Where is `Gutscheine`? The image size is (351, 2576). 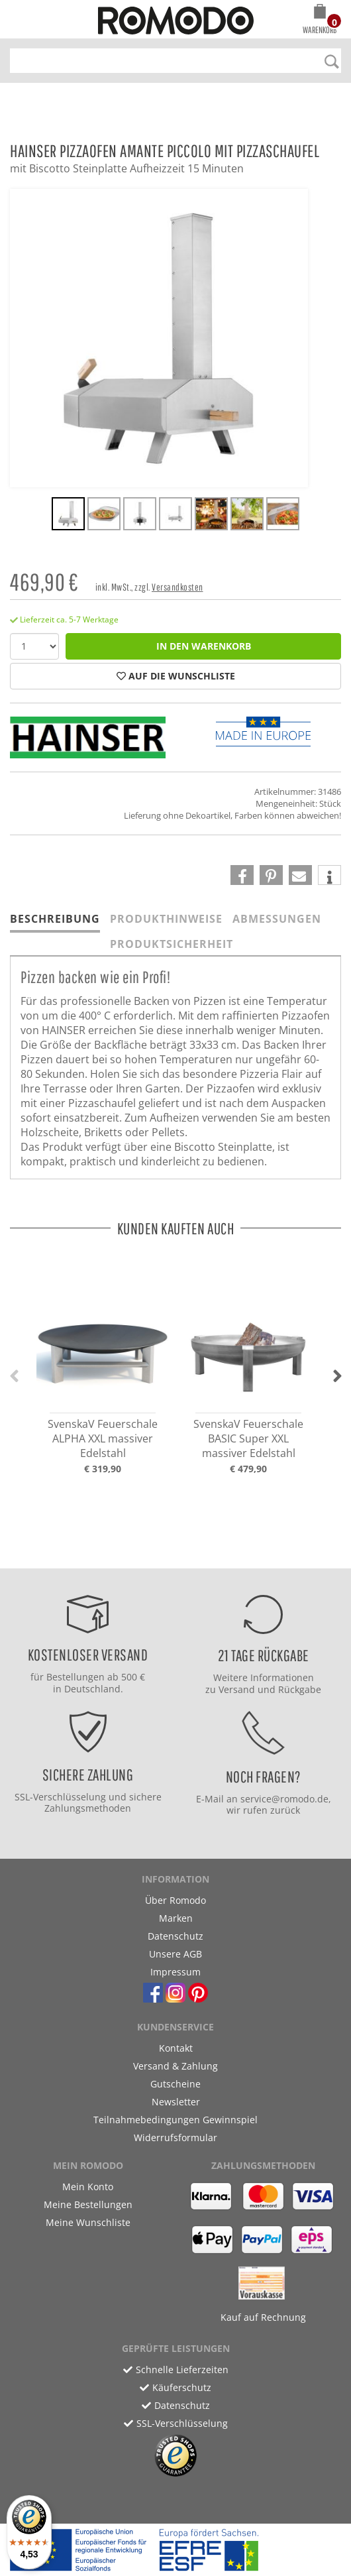
Gutscheine is located at coordinates (175, 2084).